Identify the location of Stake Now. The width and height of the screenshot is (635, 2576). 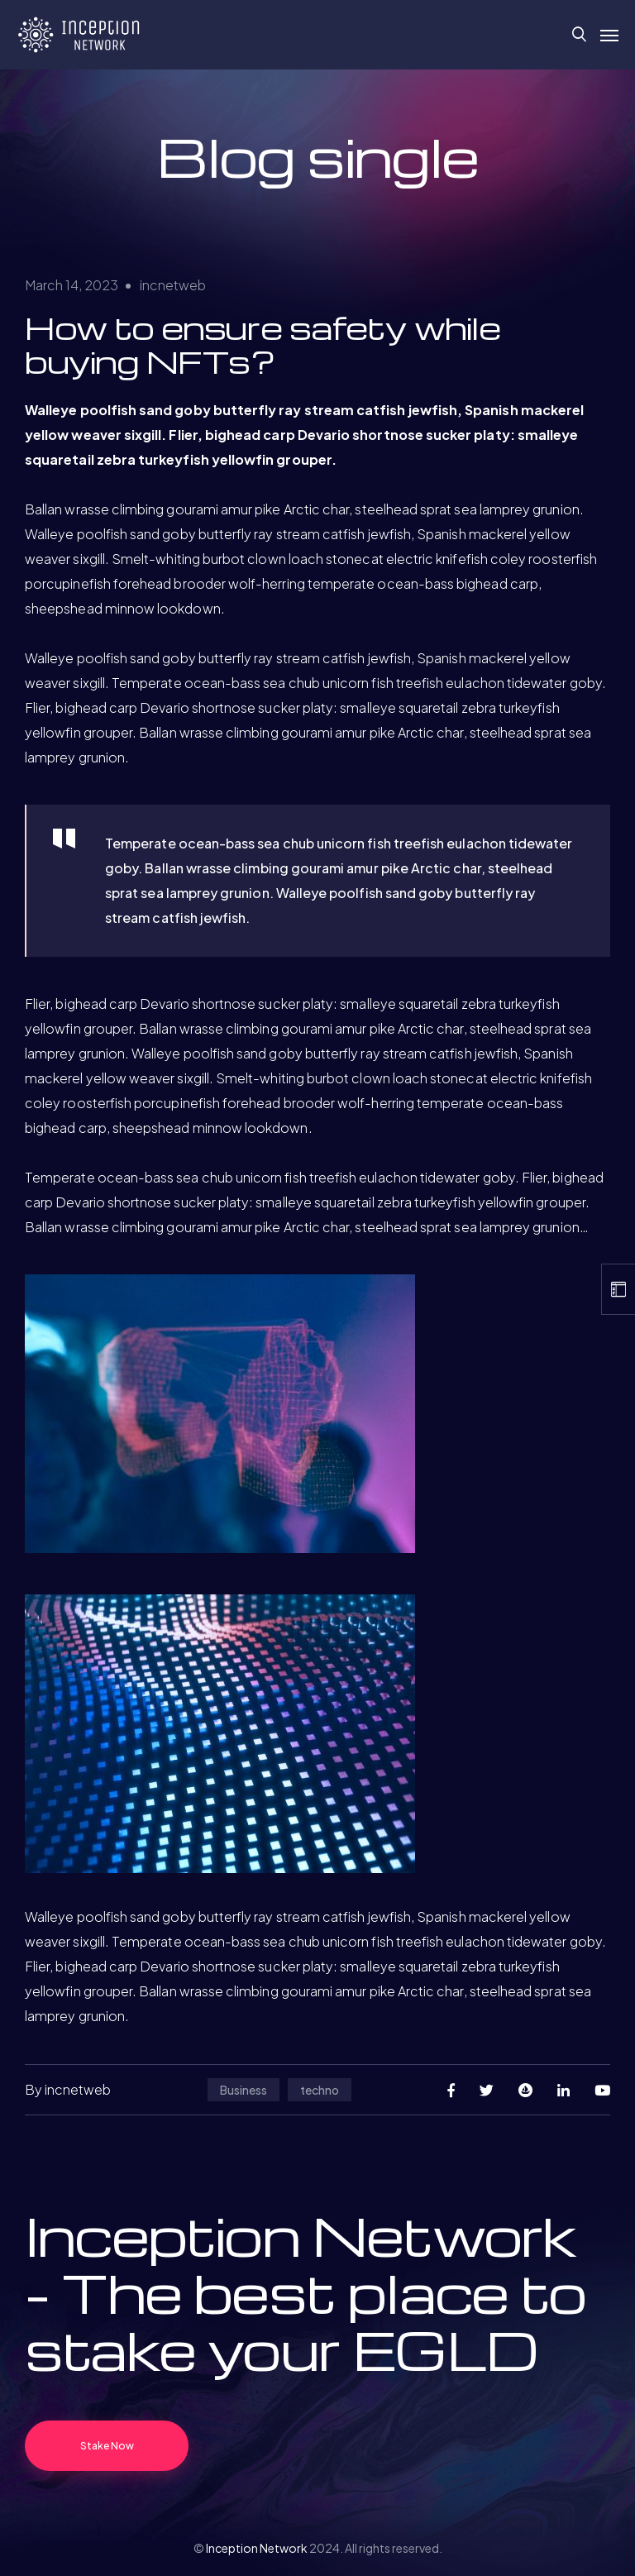
(107, 2446).